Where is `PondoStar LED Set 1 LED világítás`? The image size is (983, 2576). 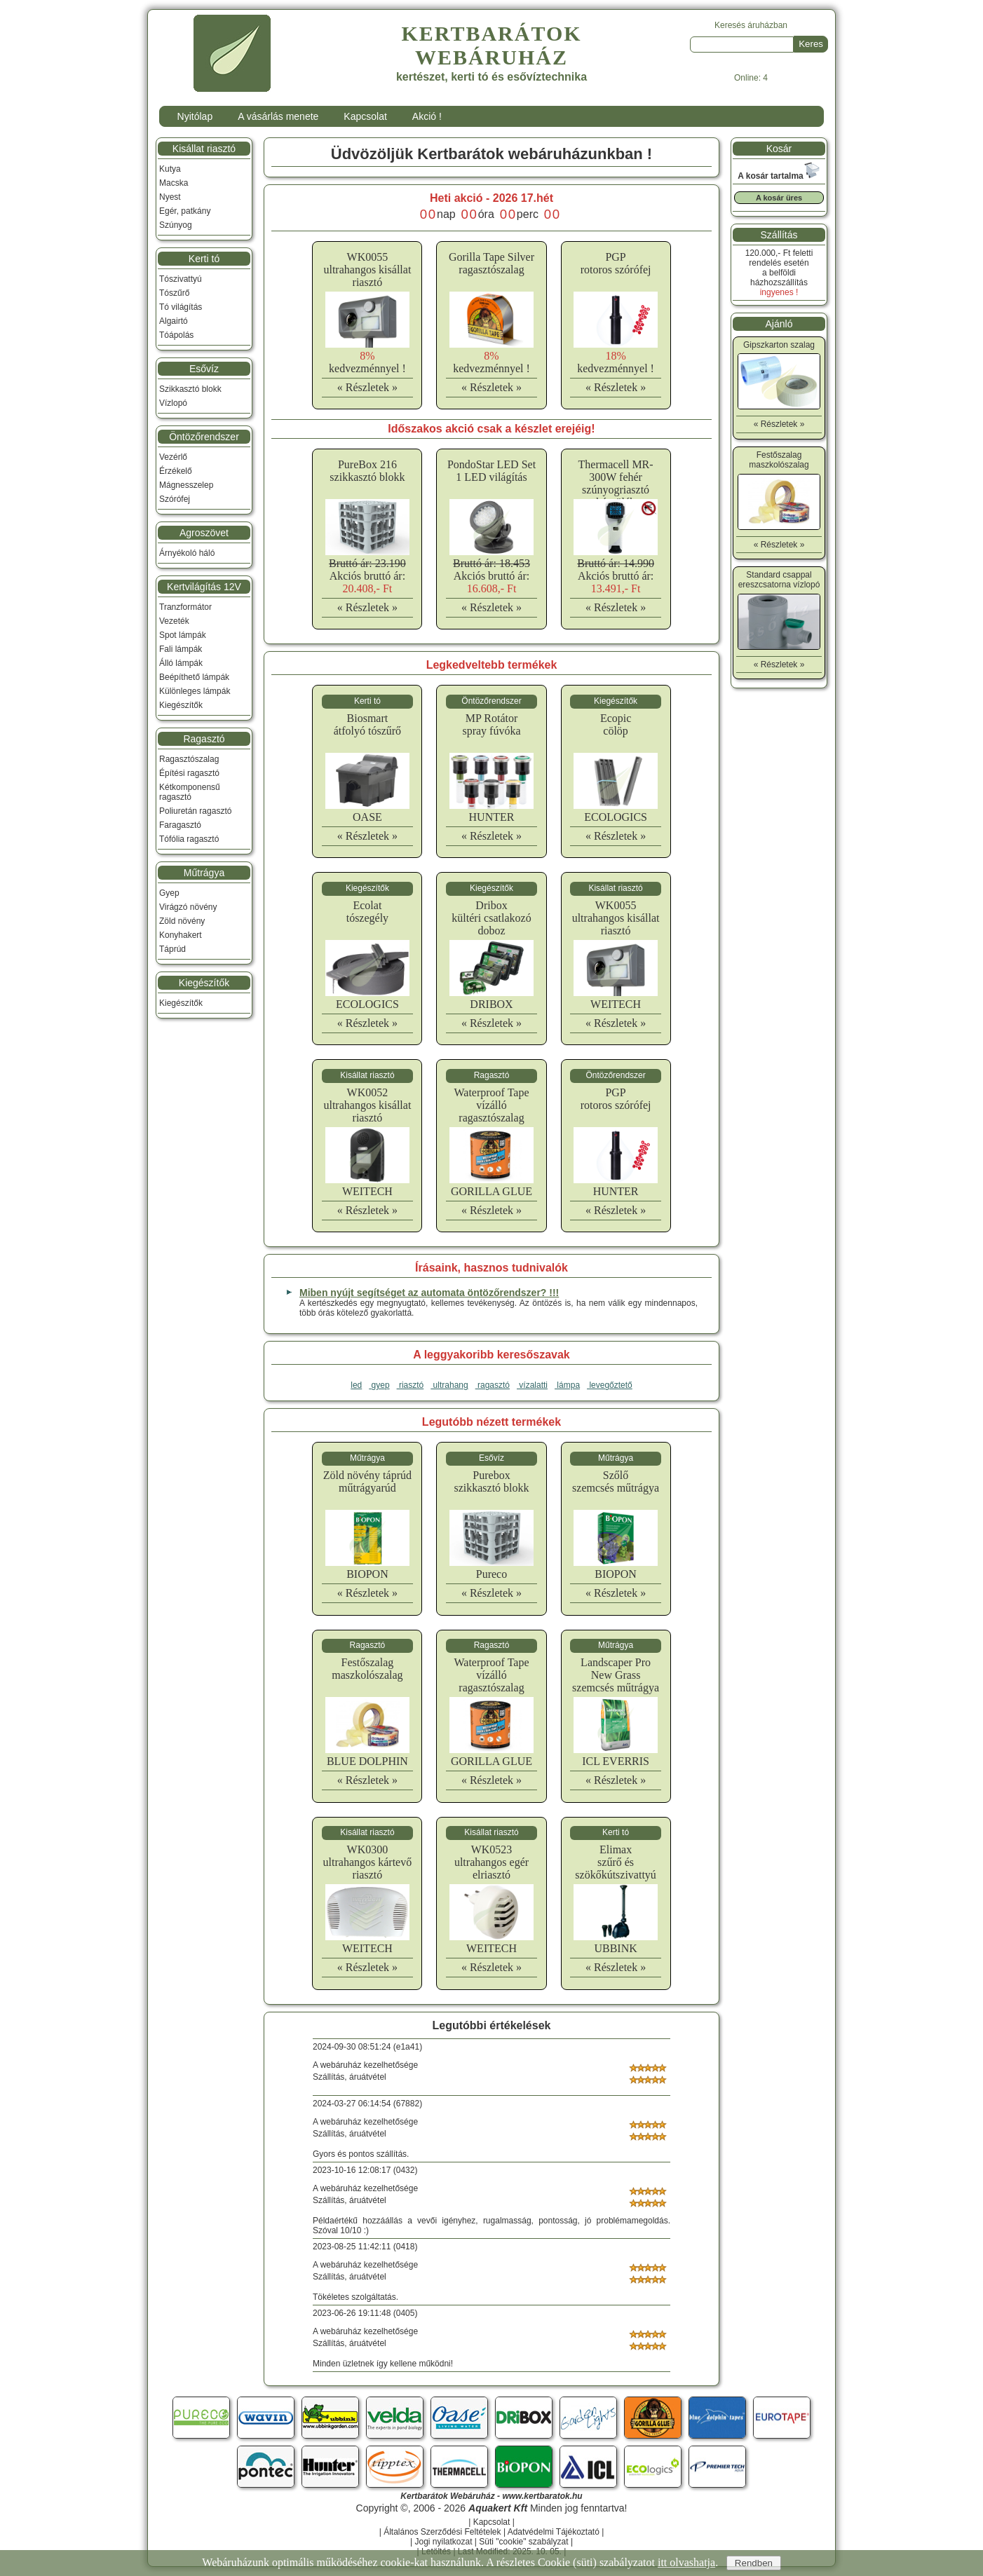 PondoStar LED Set 1 LED világítás is located at coordinates (491, 470).